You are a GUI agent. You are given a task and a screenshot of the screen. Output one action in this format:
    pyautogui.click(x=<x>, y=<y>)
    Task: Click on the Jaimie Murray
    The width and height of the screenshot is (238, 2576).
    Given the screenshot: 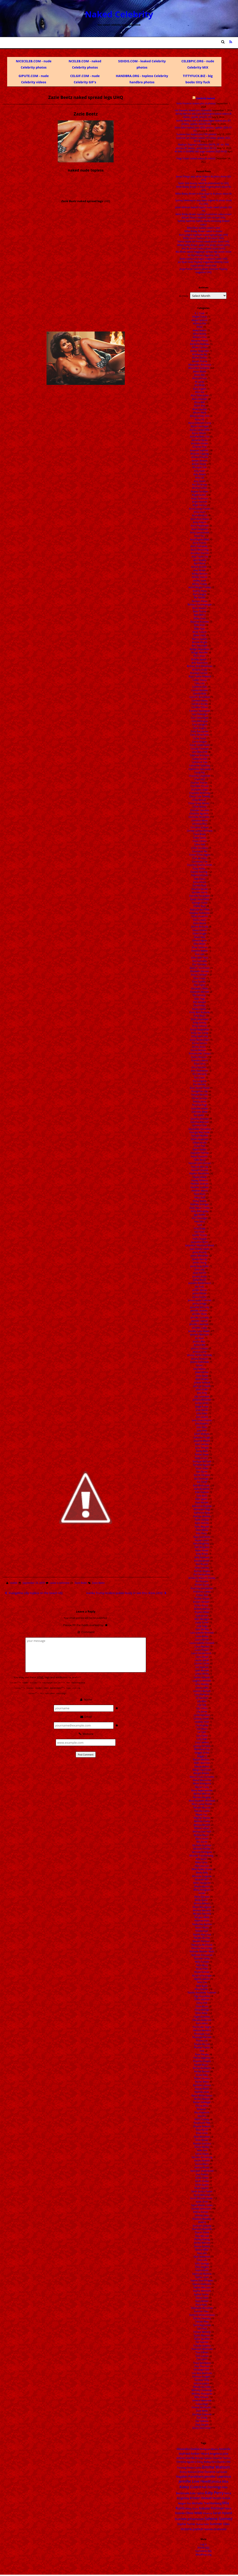 What is the action you would take?
    pyautogui.click(x=199, y=1259)
    